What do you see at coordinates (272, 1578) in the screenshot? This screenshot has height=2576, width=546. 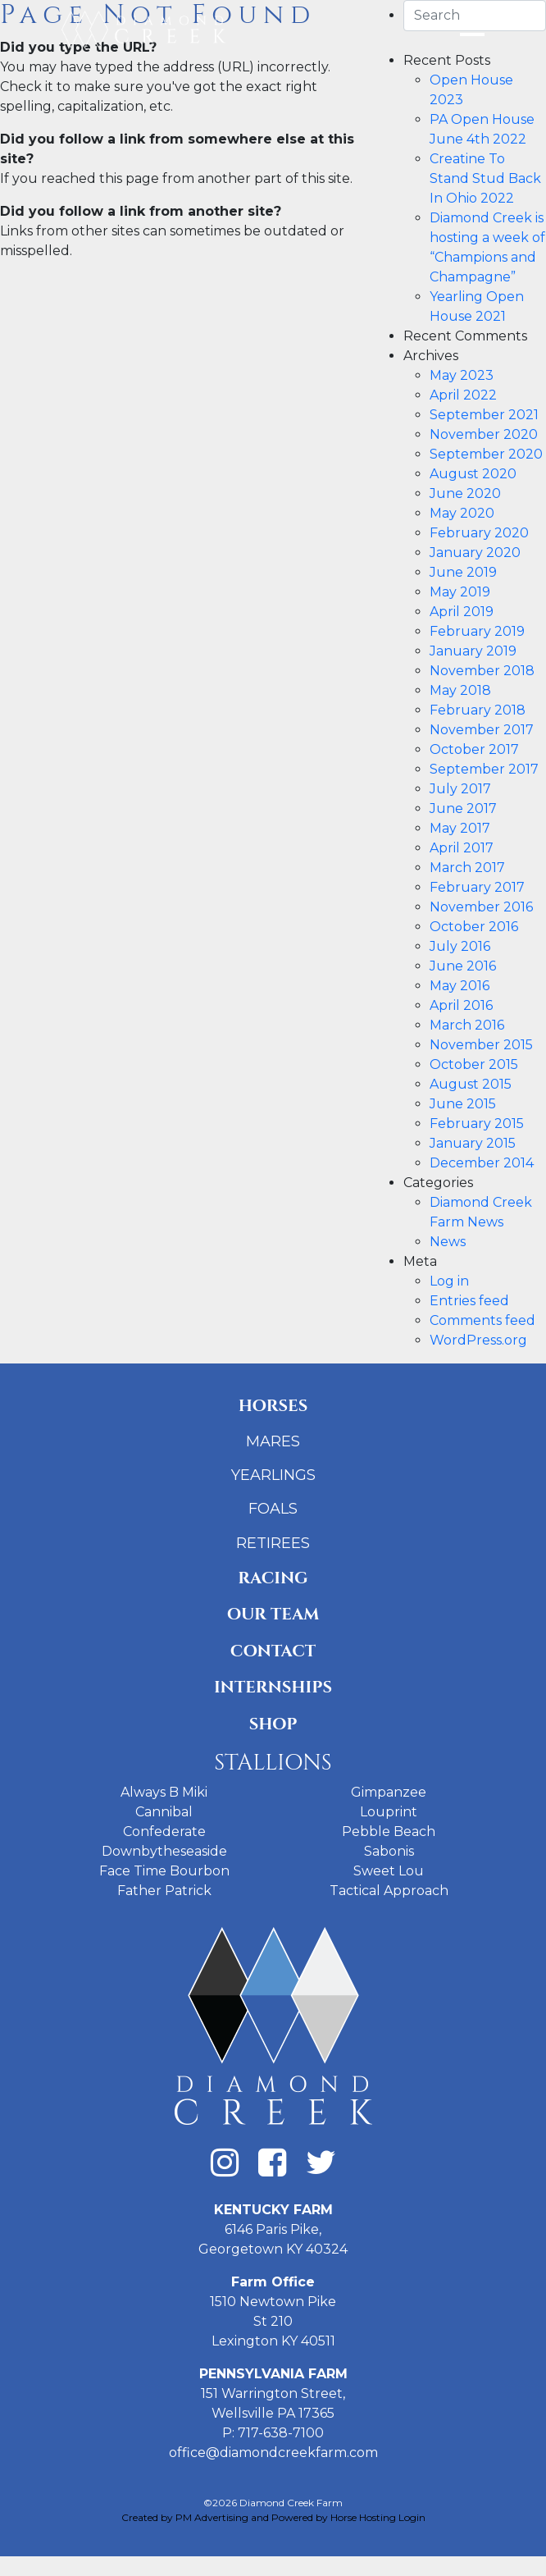 I see `Racing` at bounding box center [272, 1578].